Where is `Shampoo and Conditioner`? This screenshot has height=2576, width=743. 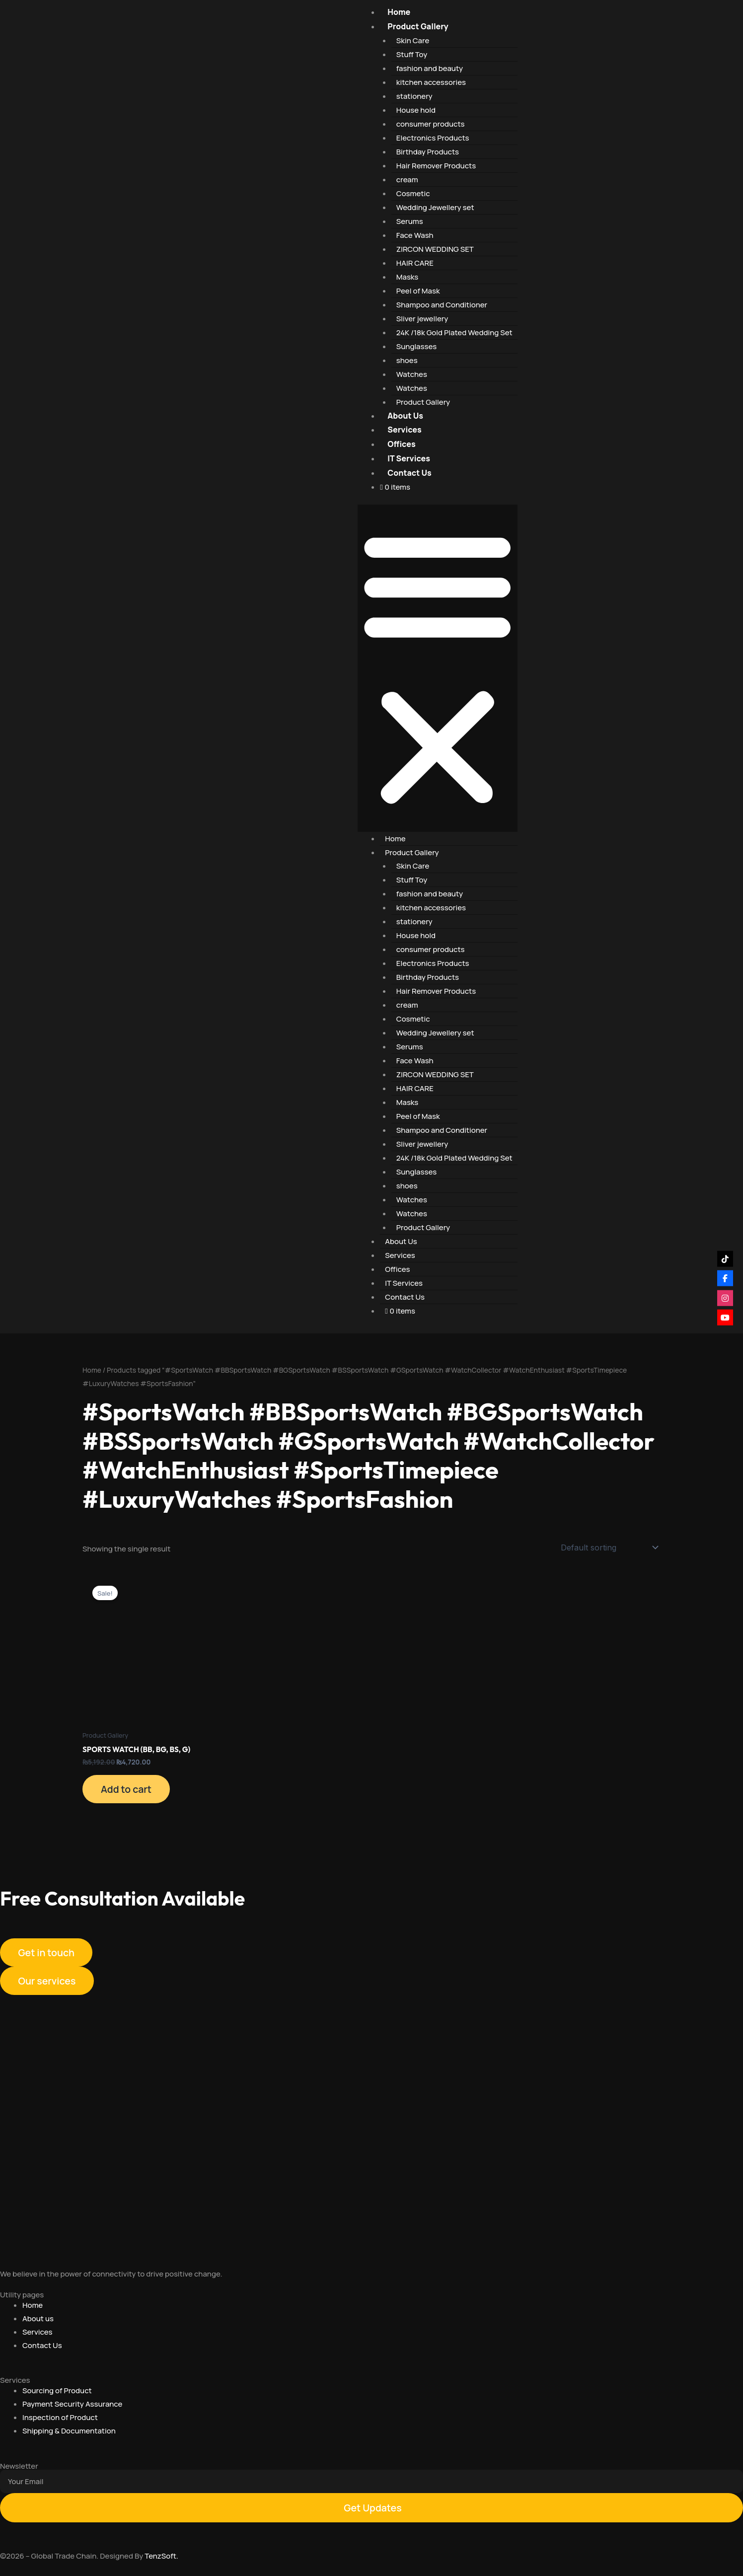 Shampoo and Conditioner is located at coordinates (441, 304).